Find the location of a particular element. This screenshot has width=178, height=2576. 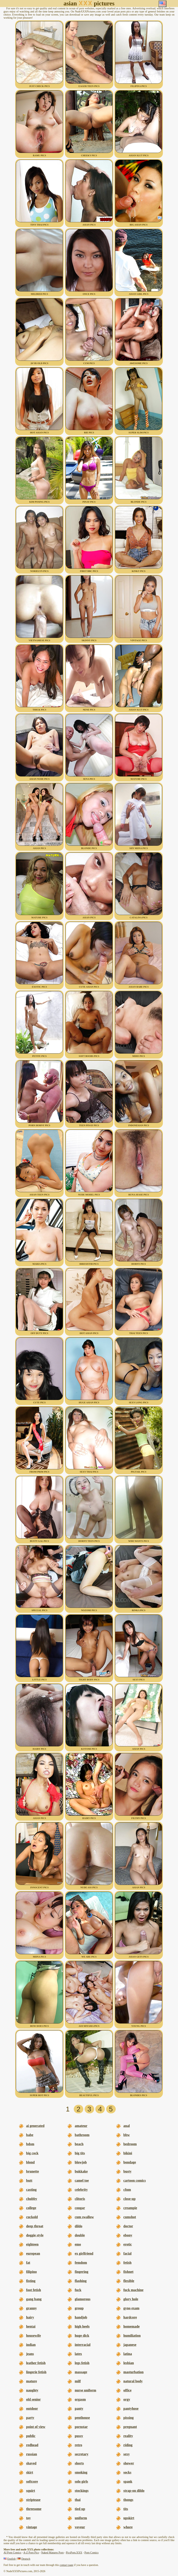

emo is located at coordinates (78, 2244).